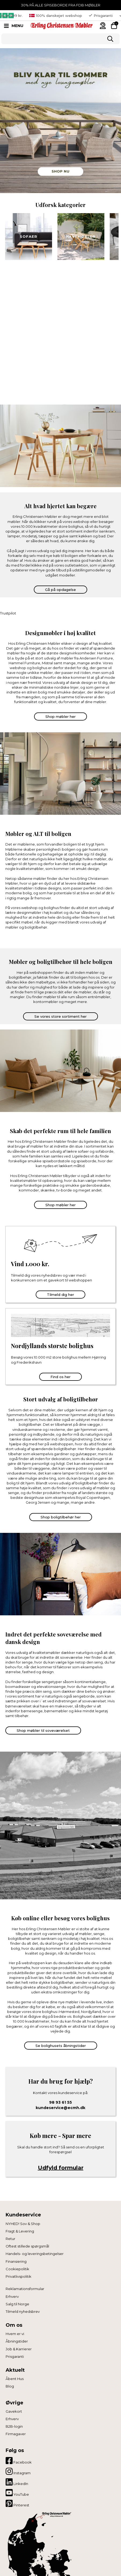 This screenshot has width=121, height=2576. What do you see at coordinates (61, 1517) in the screenshot?
I see `Shop boligtilbehør her` at bounding box center [61, 1517].